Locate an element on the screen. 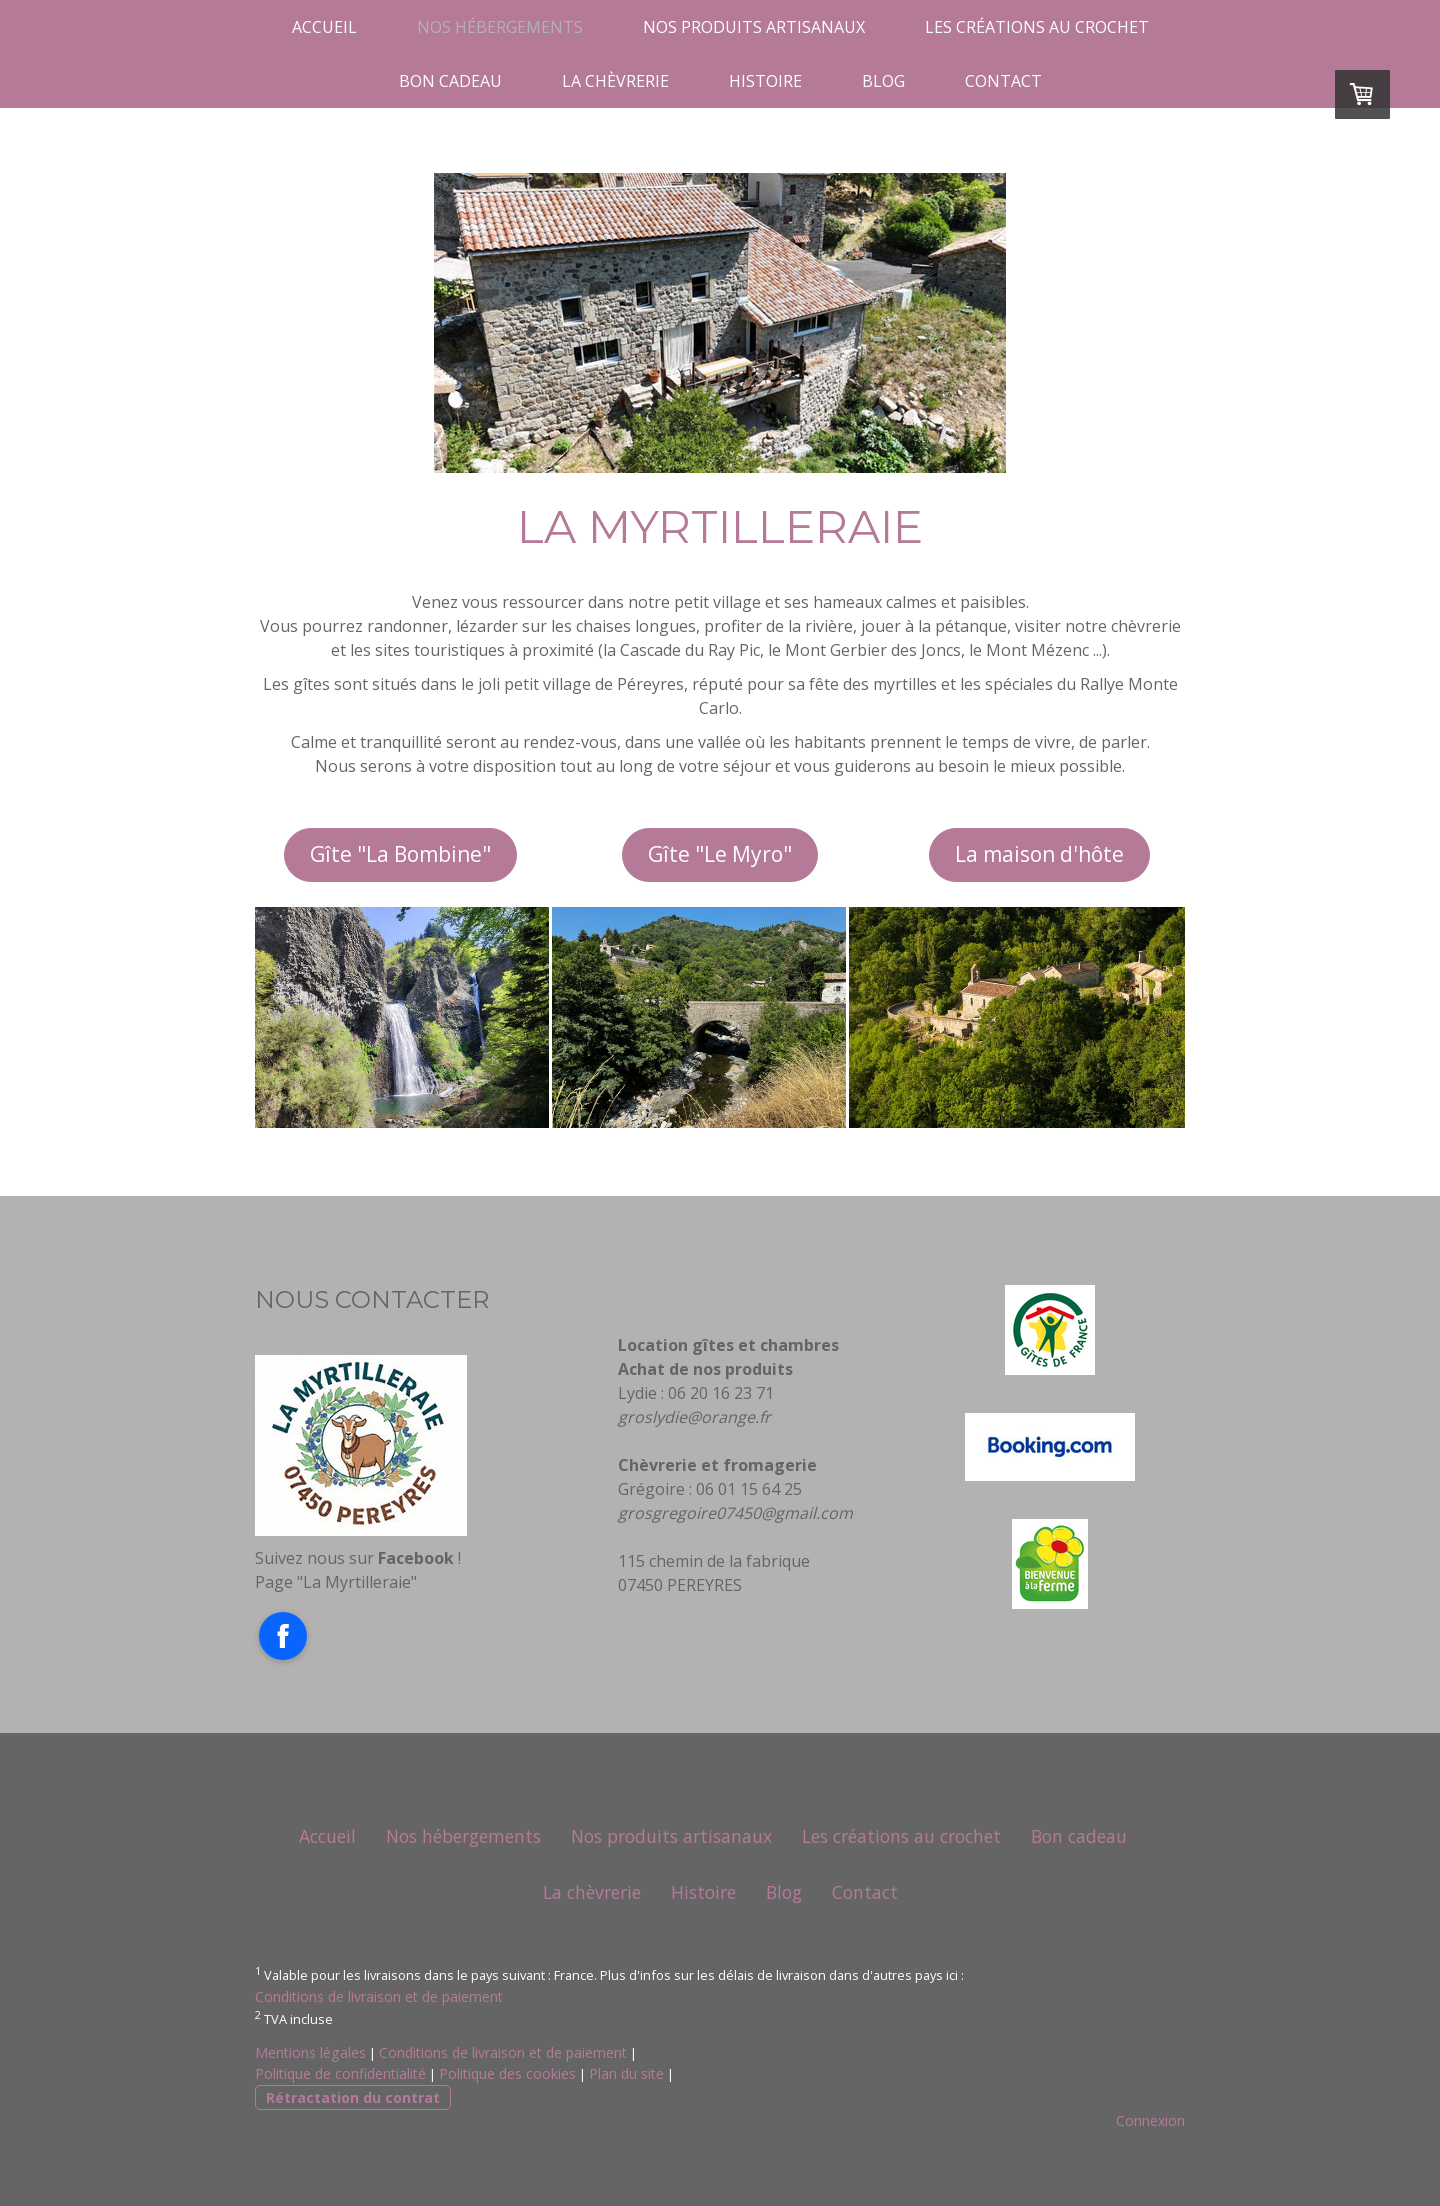  La maison d'hôte is located at coordinates (1039, 854).